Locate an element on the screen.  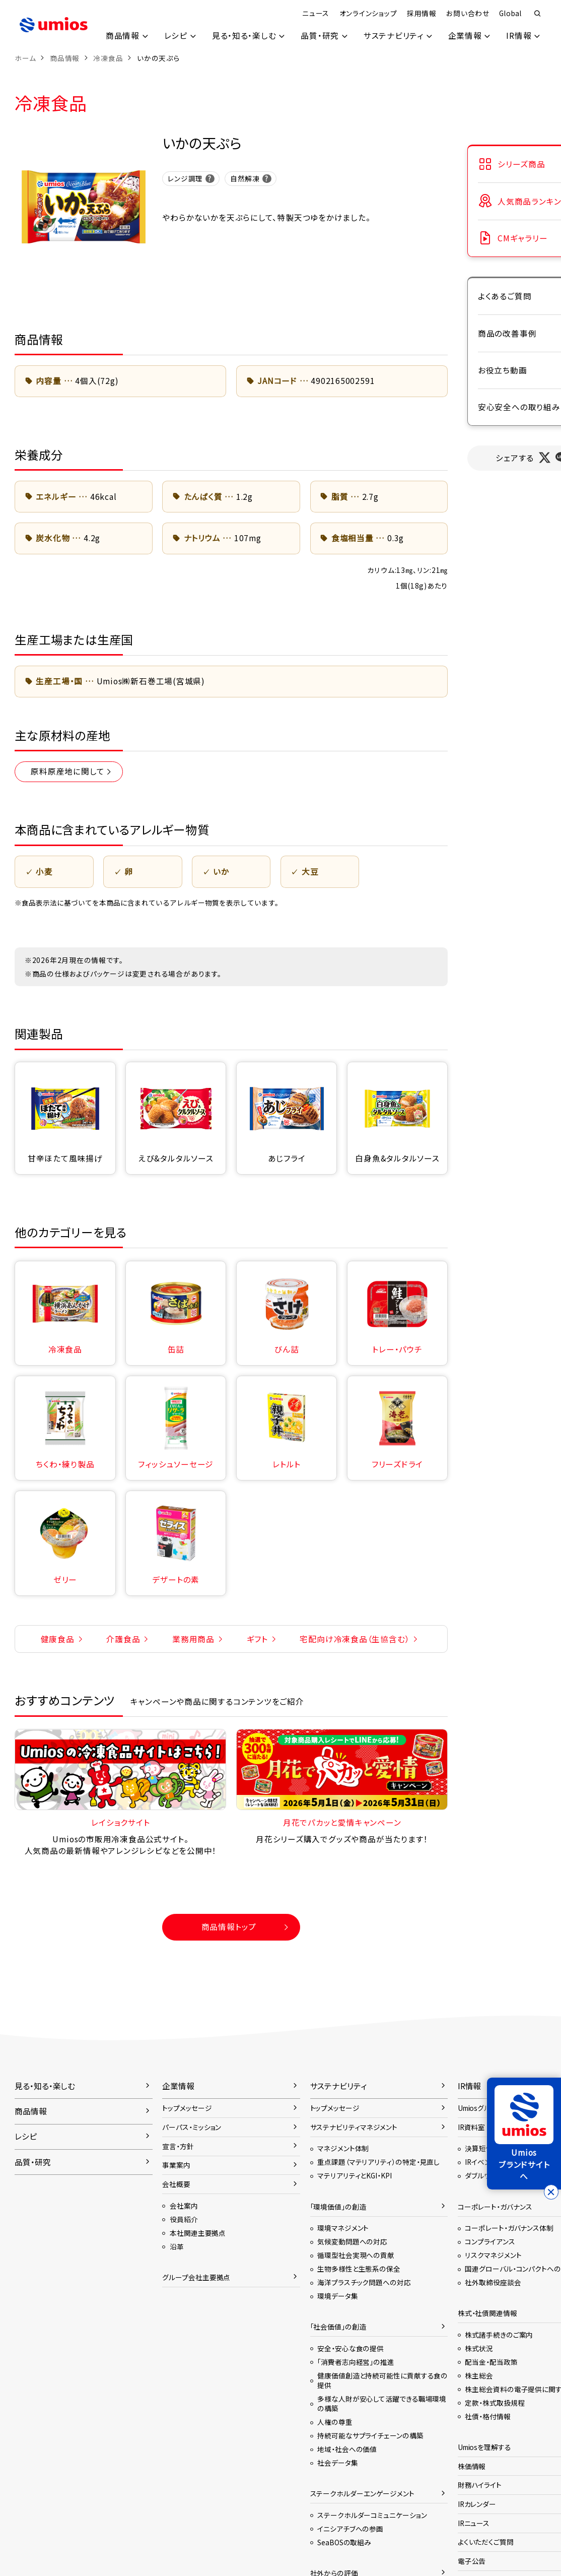
ステークホルダーコミュニケーション is located at coordinates (372, 2515).